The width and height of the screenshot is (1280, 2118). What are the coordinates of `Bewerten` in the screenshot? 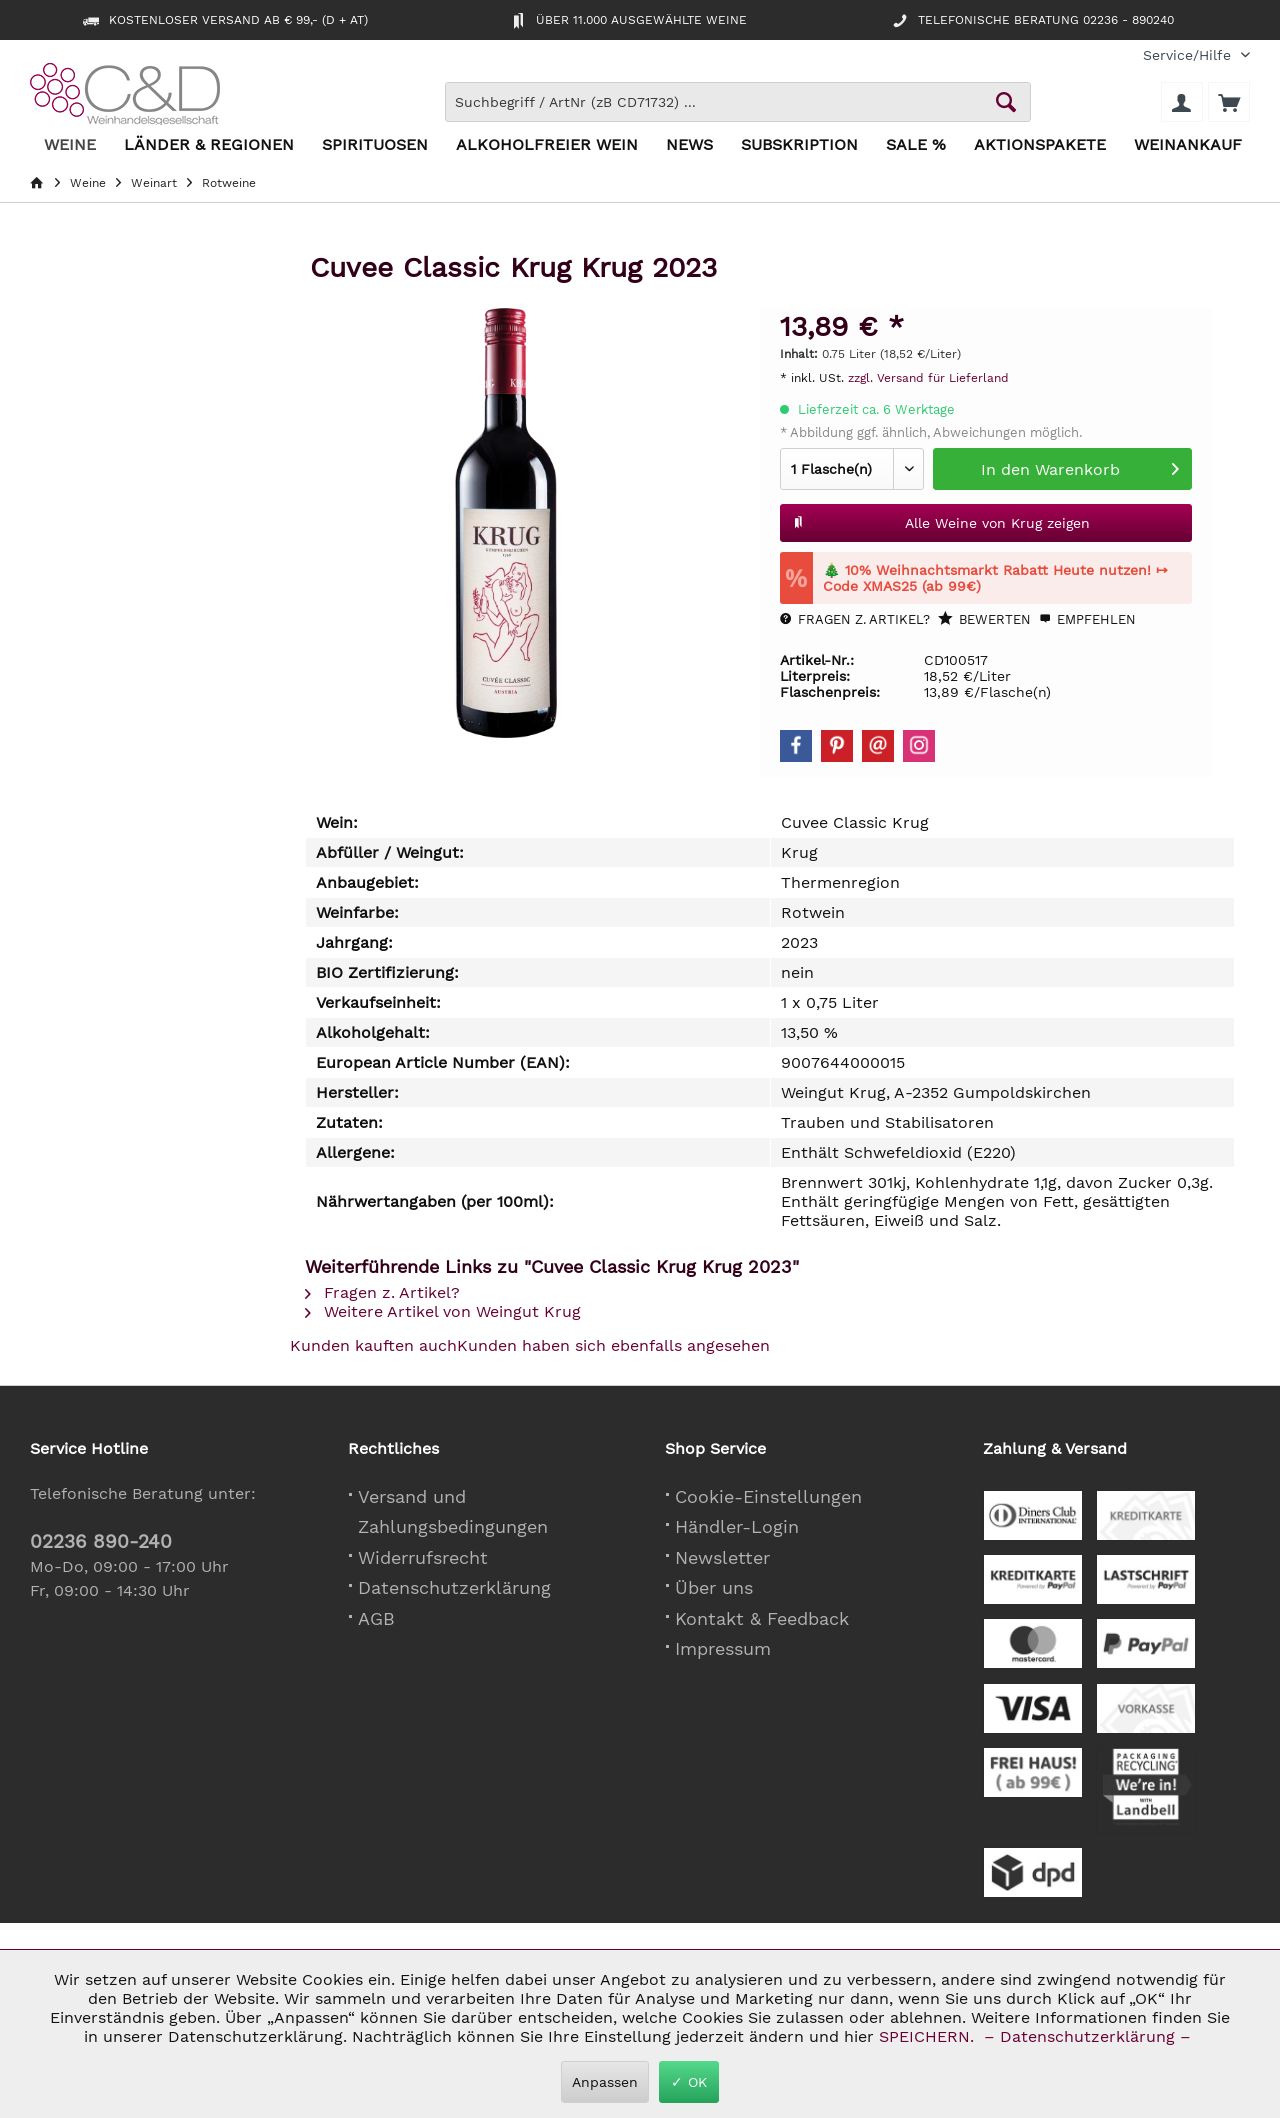 It's located at (984, 619).